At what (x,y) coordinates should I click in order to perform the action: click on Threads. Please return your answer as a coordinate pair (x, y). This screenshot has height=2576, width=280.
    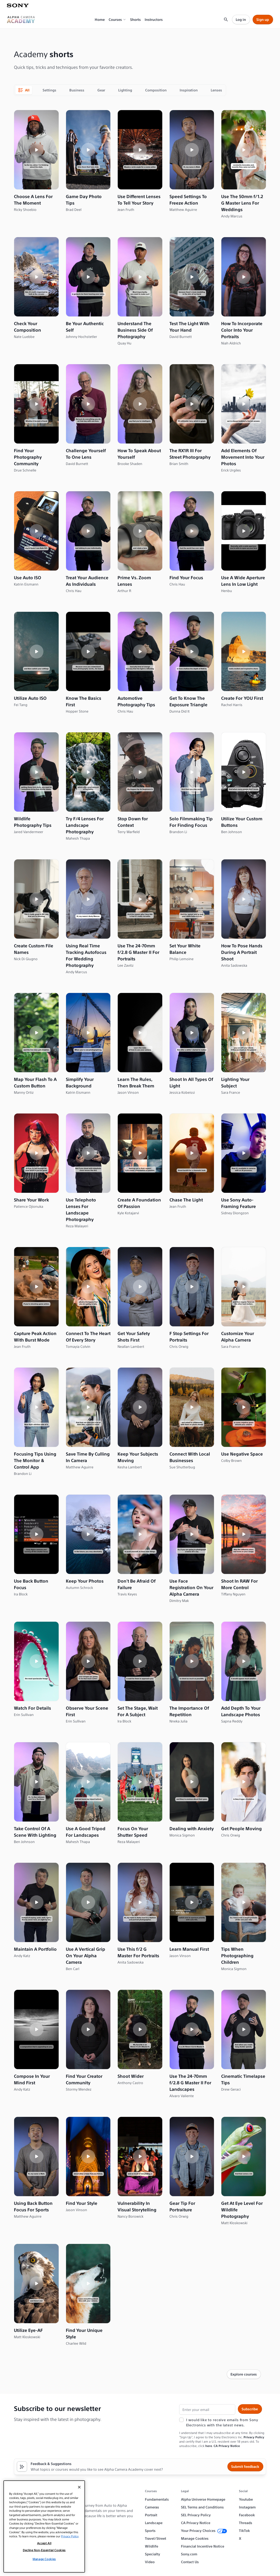
    Looking at the image, I should click on (245, 2522).